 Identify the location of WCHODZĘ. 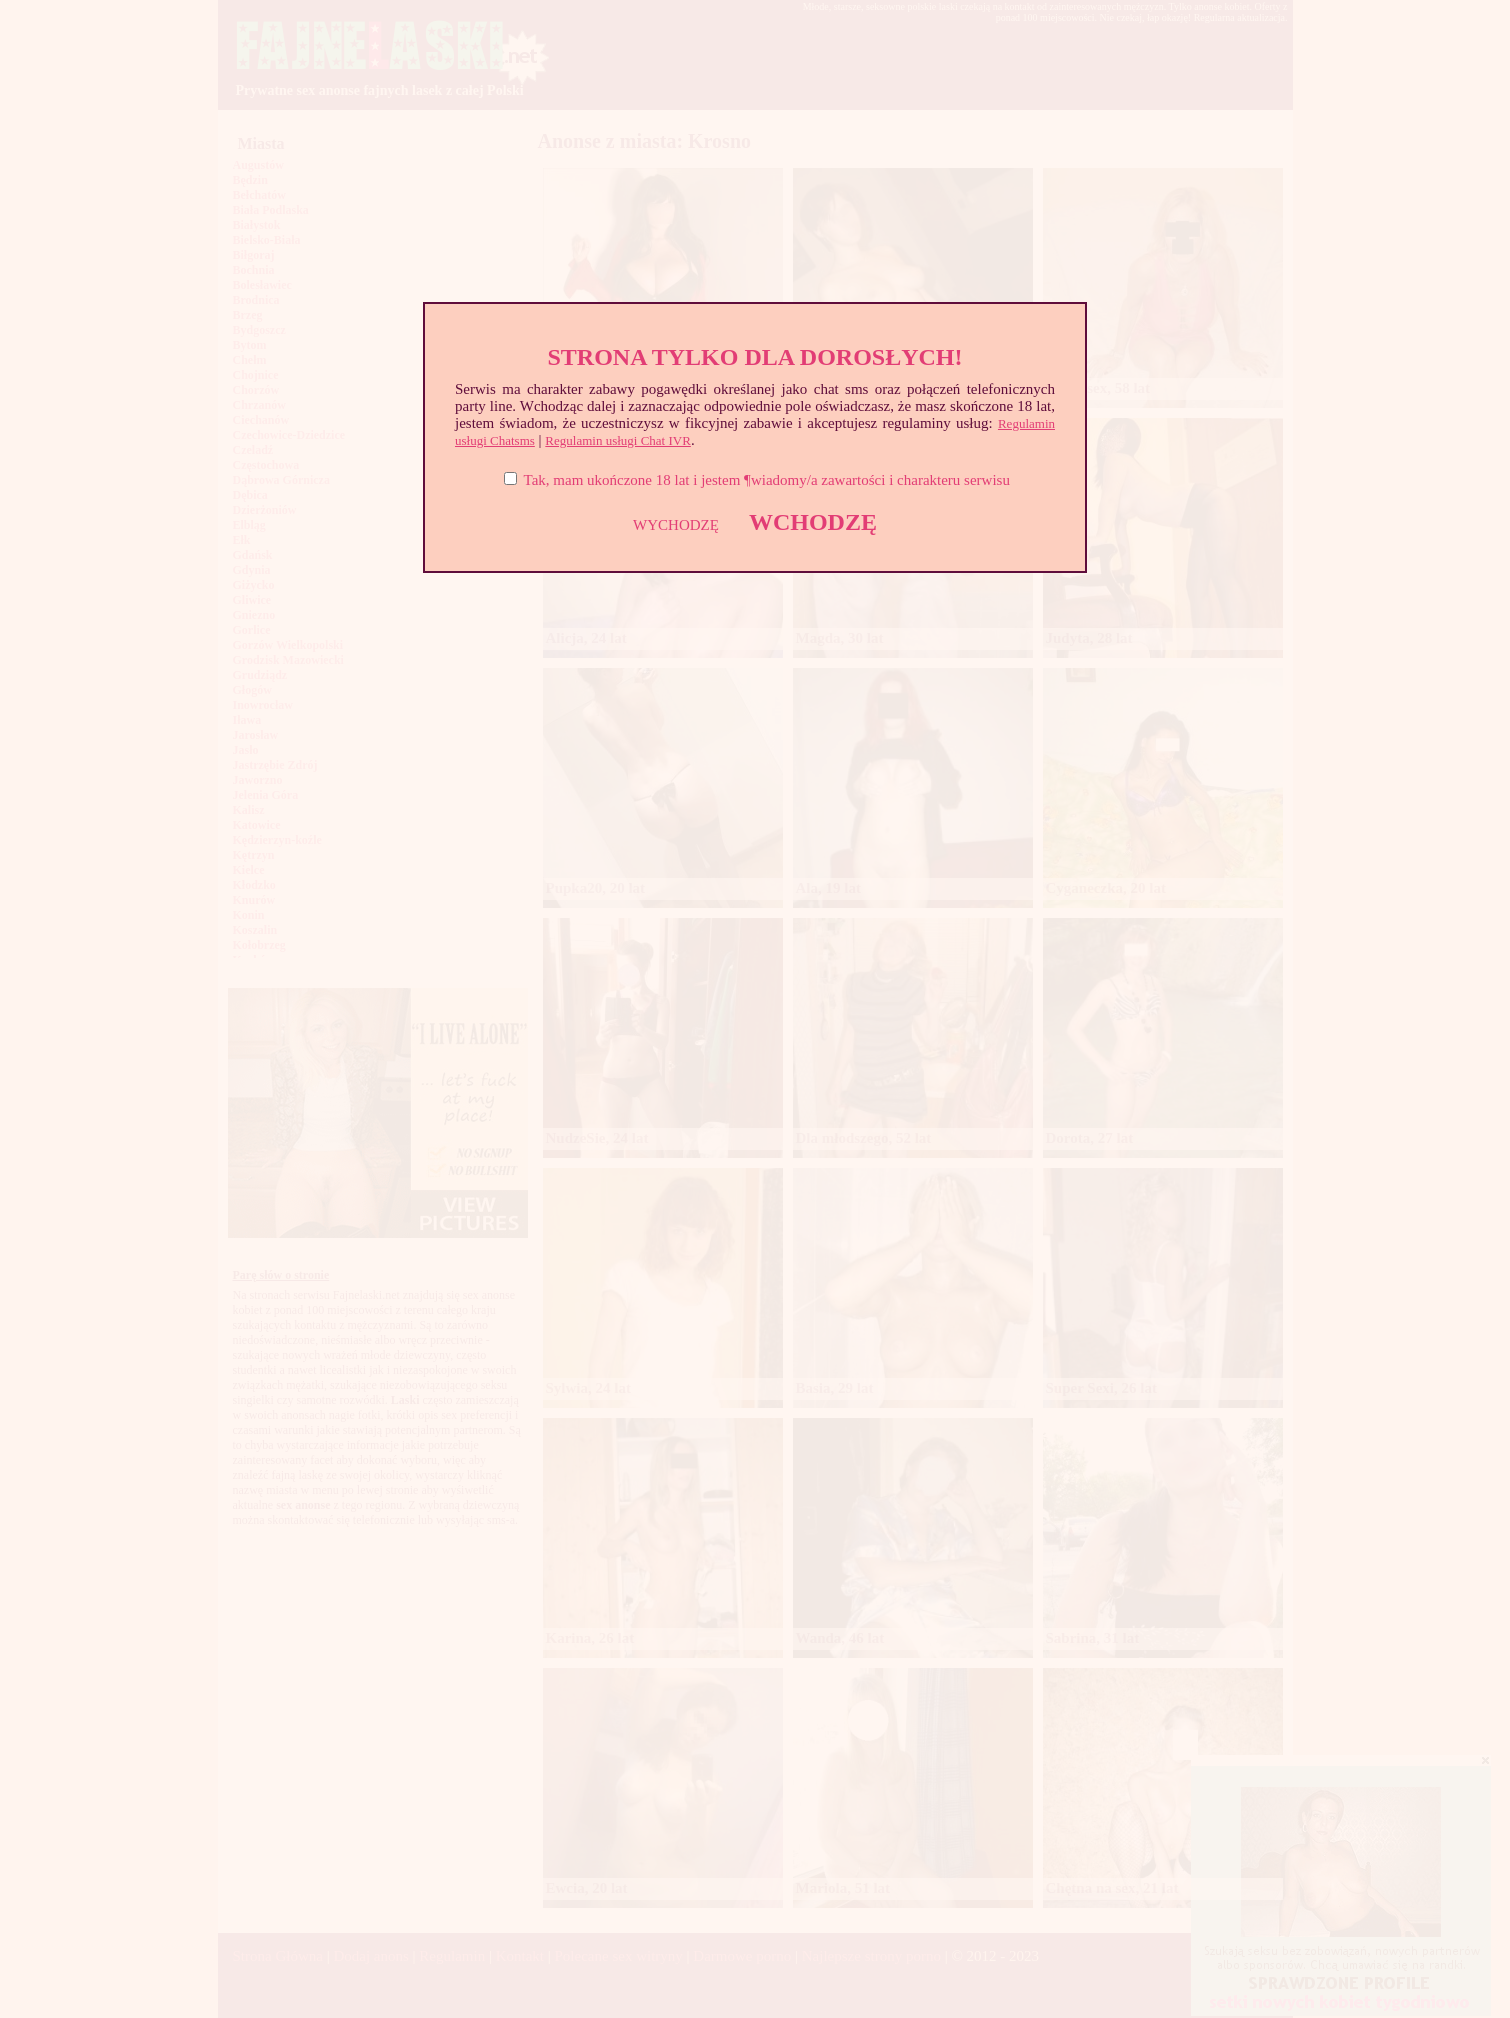
(813, 522).